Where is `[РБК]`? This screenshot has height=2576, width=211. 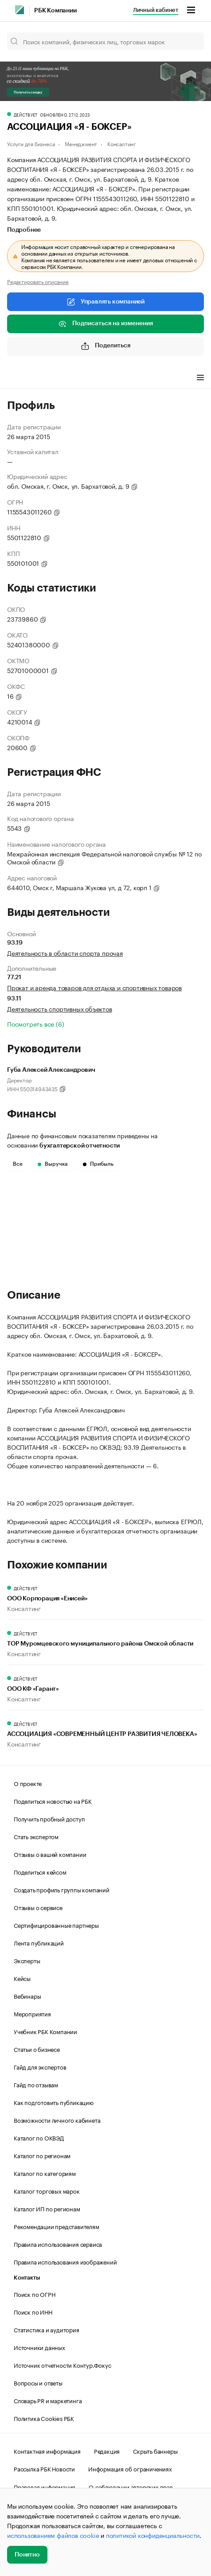
[РБК] is located at coordinates (19, 9).